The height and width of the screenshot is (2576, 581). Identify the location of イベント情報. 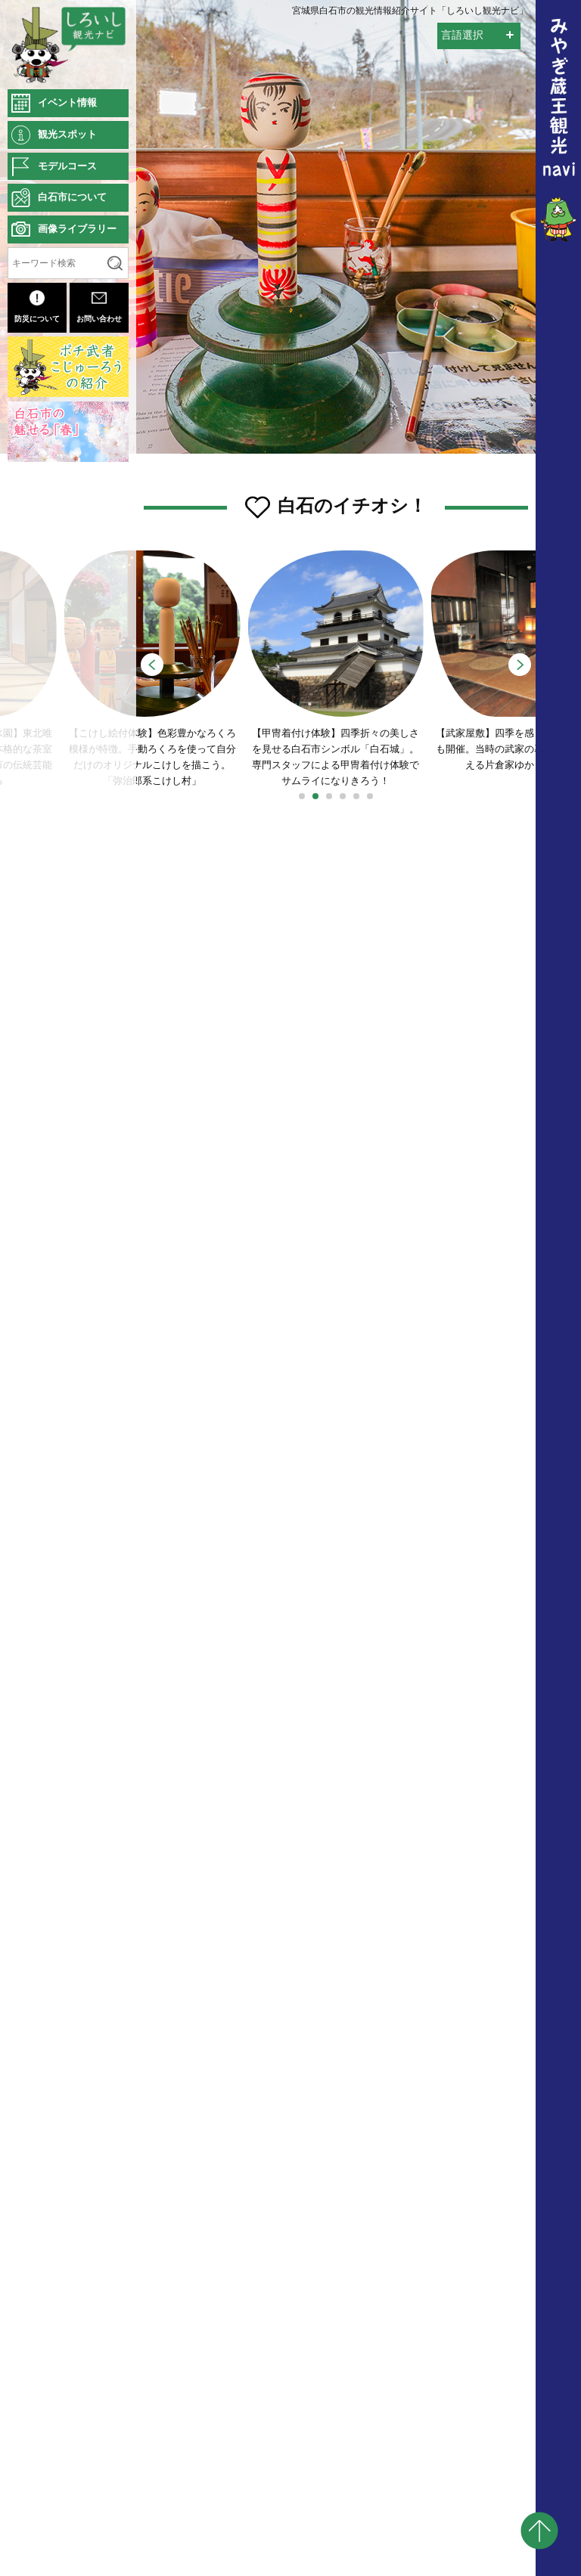
(67, 102).